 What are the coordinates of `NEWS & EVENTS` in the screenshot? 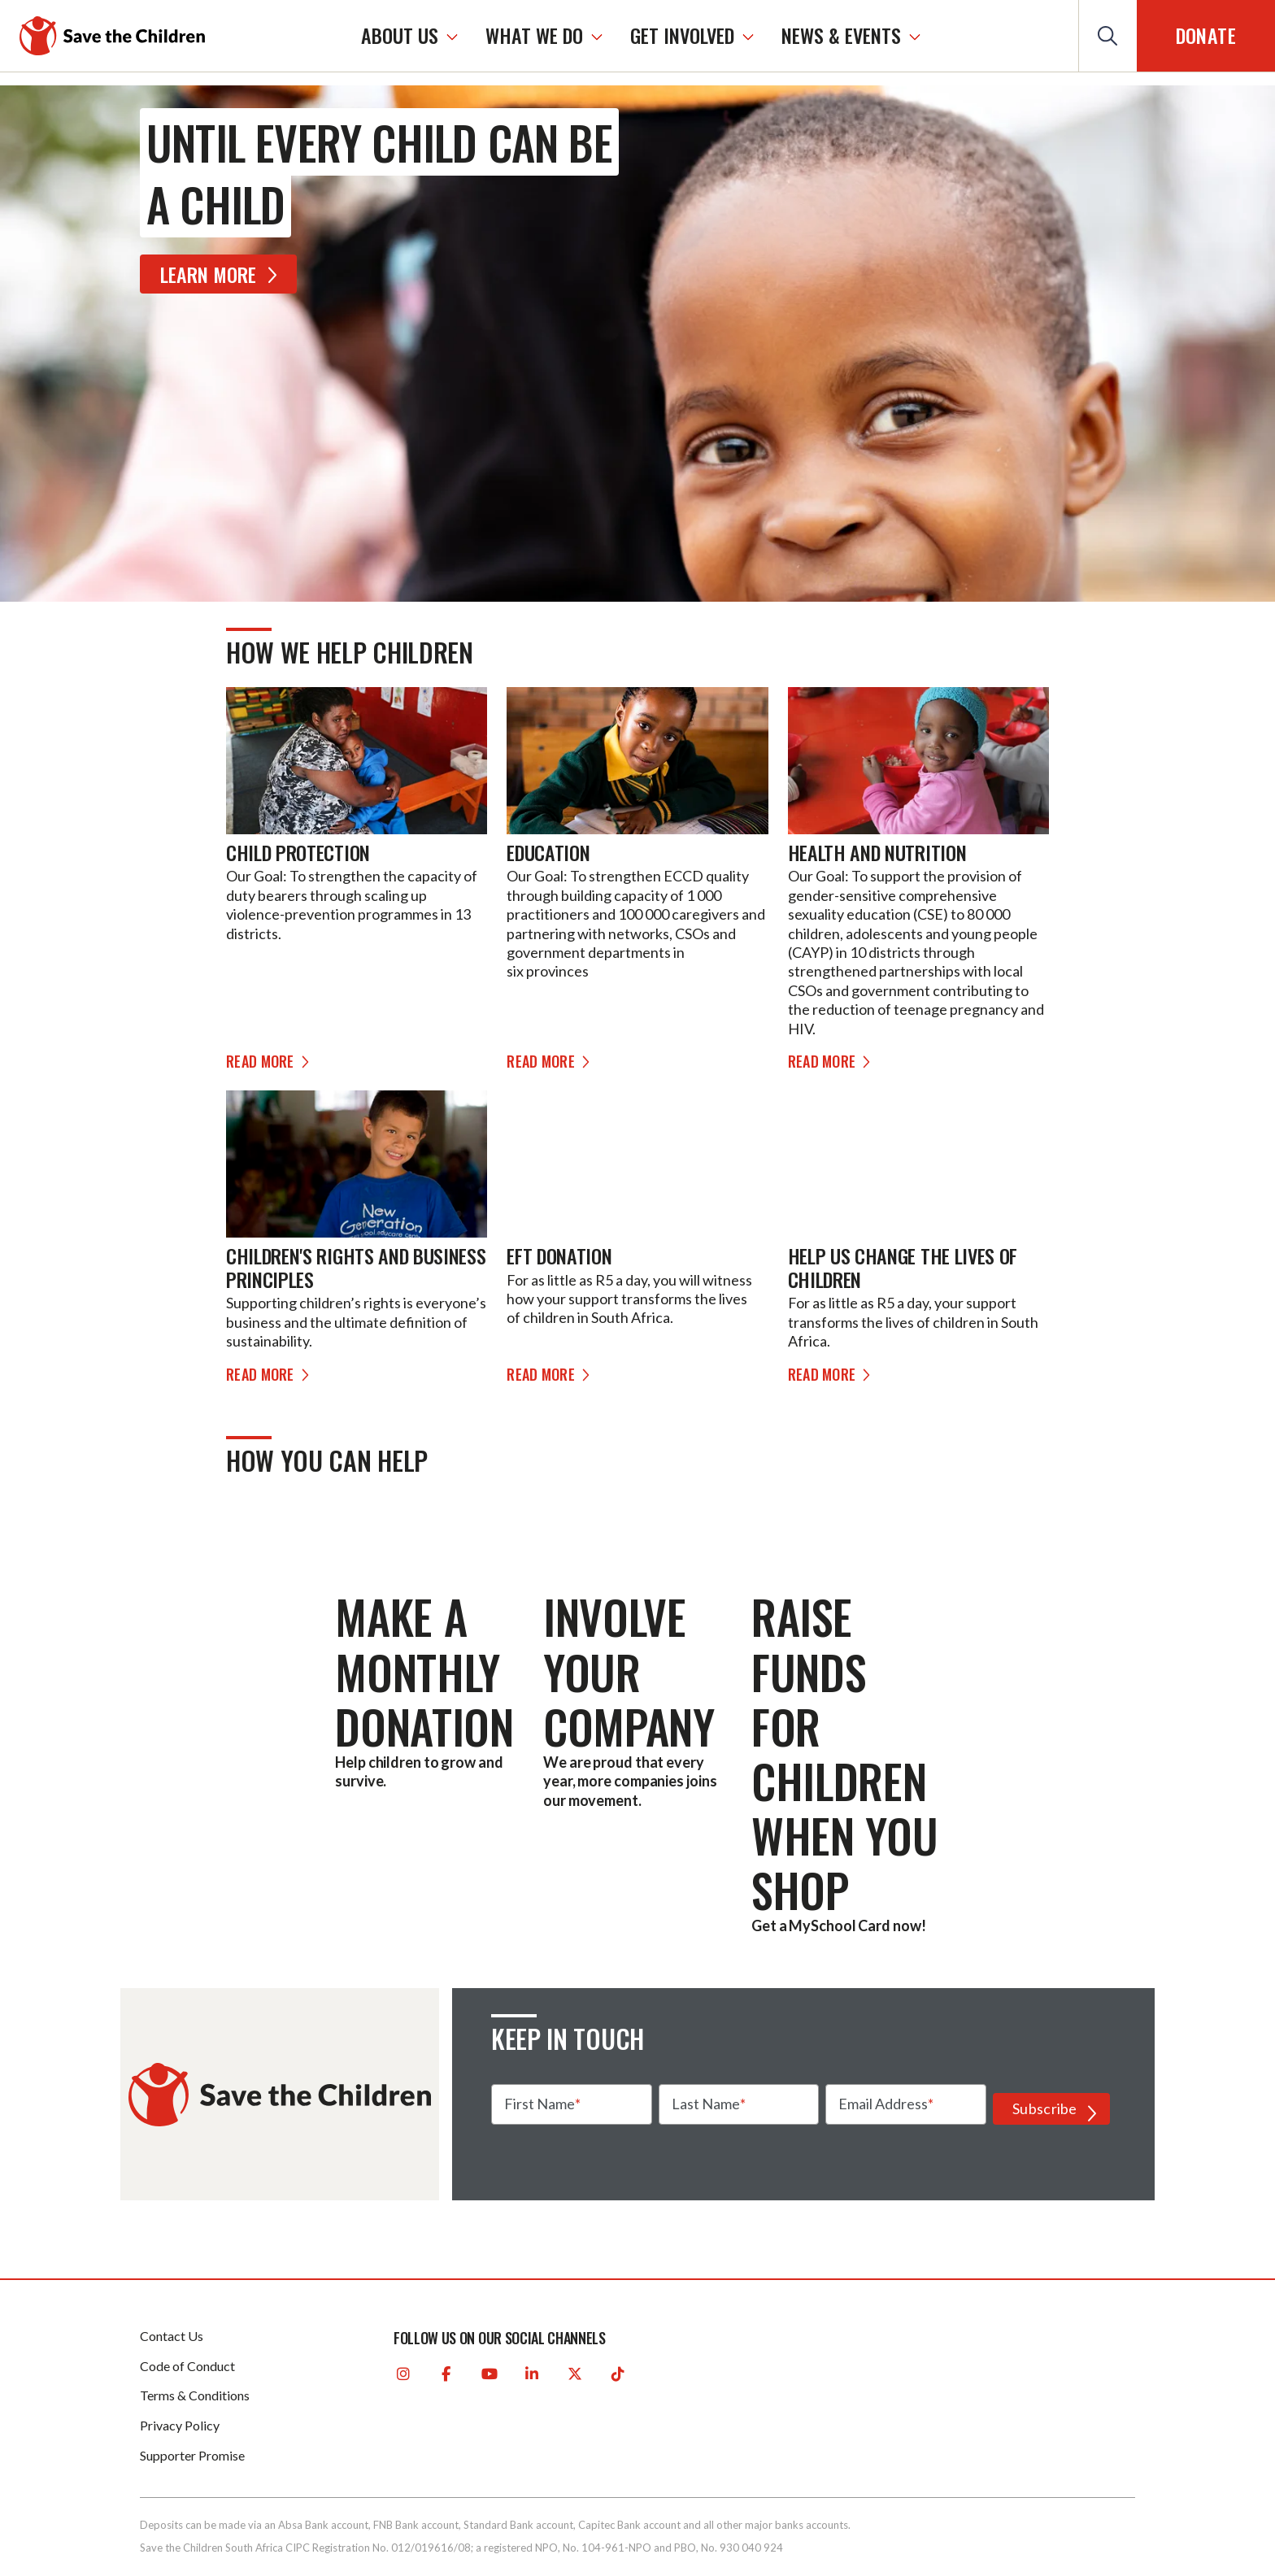 It's located at (841, 35).